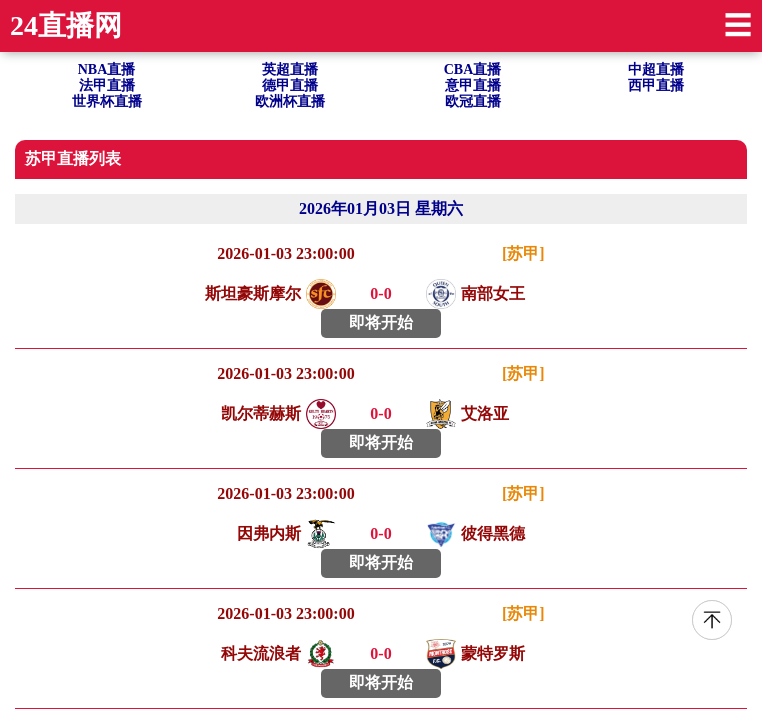 The width and height of the screenshot is (762, 720). What do you see at coordinates (107, 101) in the screenshot?
I see `世界杯直播` at bounding box center [107, 101].